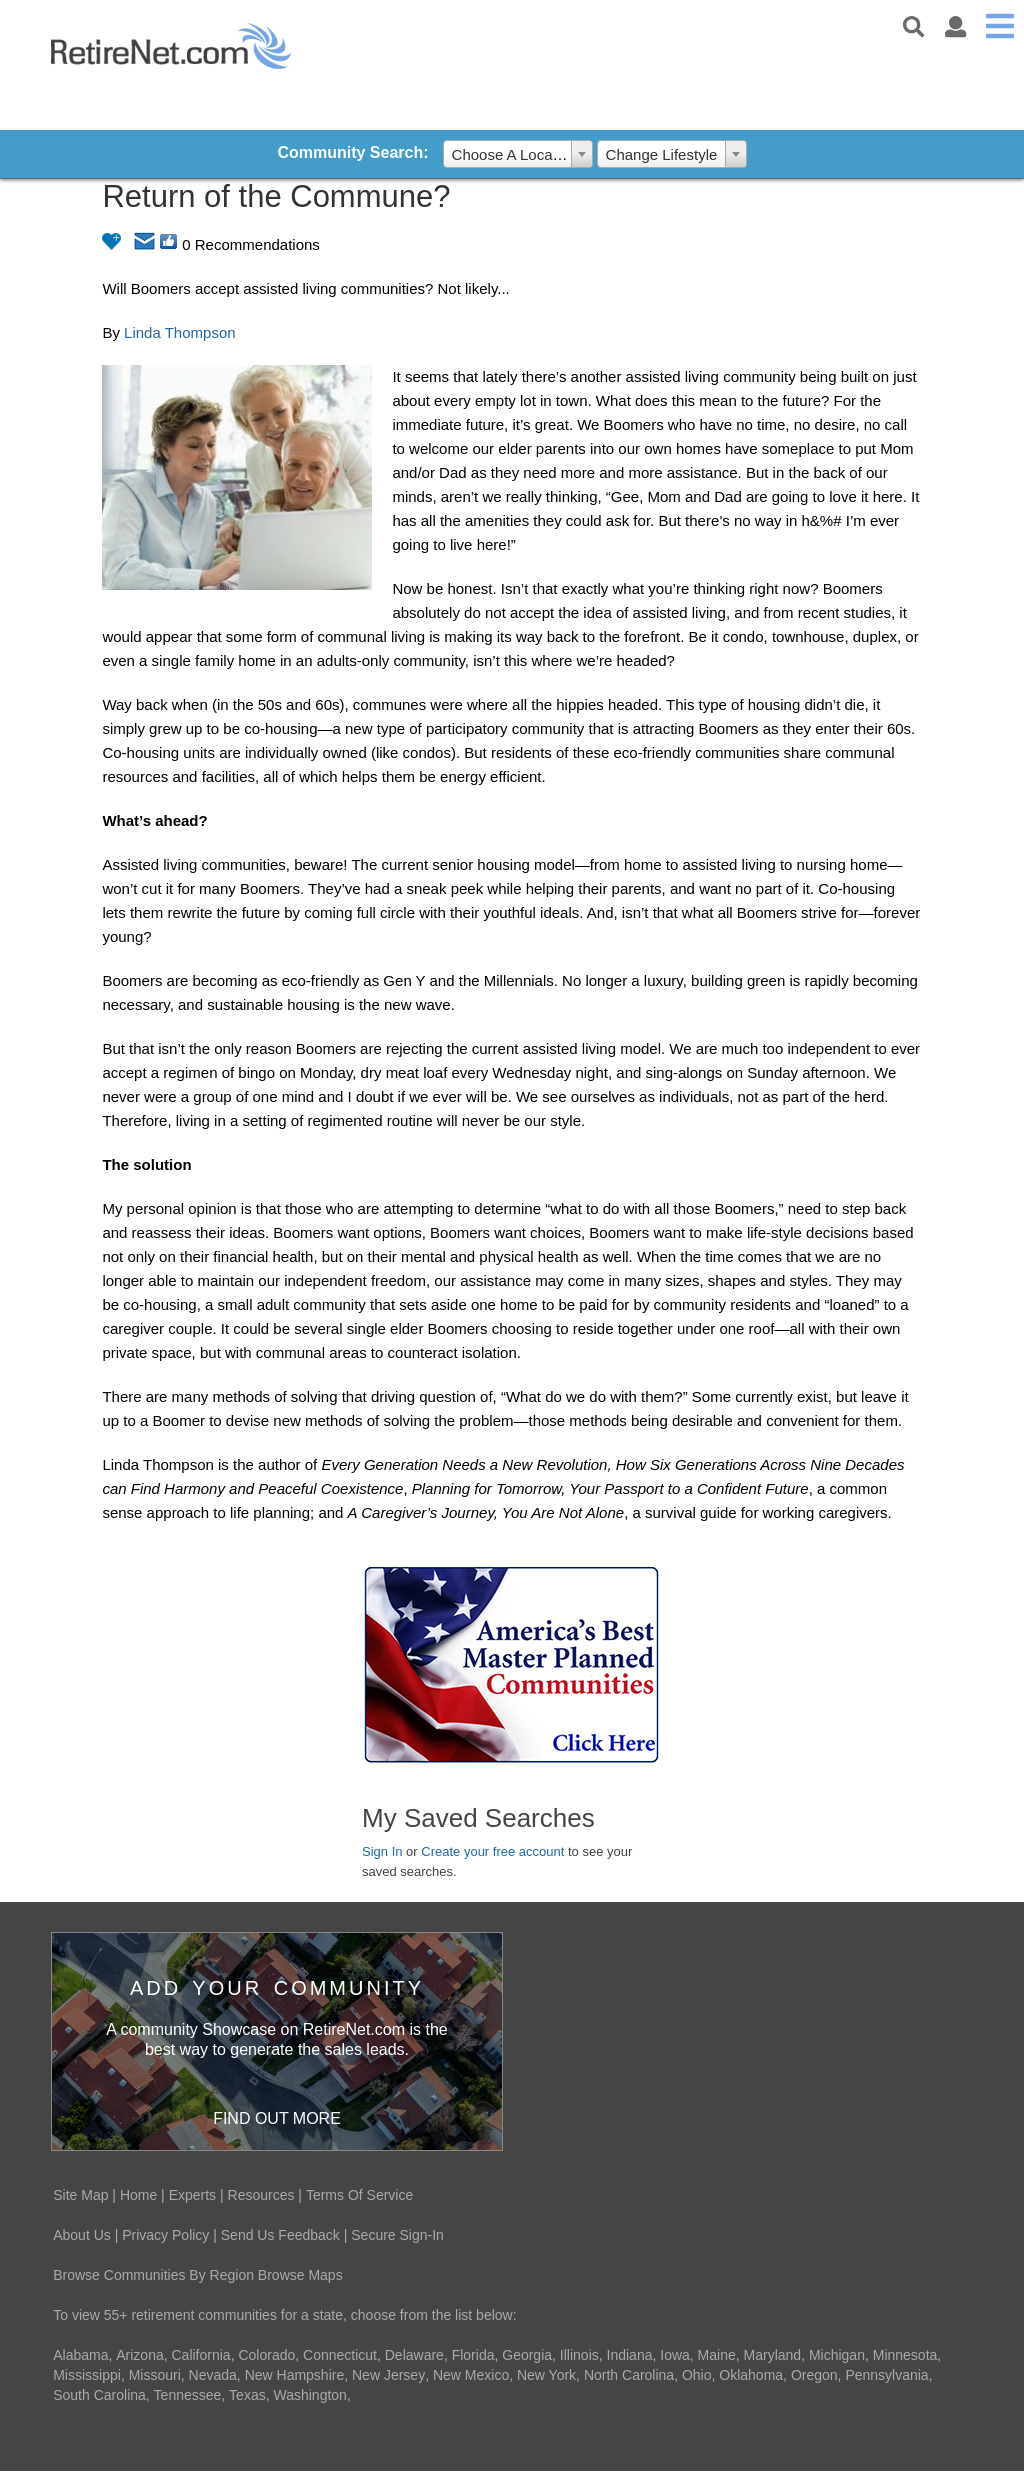 The height and width of the screenshot is (2491, 1024). Describe the element at coordinates (546, 2375) in the screenshot. I see `New York` at that location.